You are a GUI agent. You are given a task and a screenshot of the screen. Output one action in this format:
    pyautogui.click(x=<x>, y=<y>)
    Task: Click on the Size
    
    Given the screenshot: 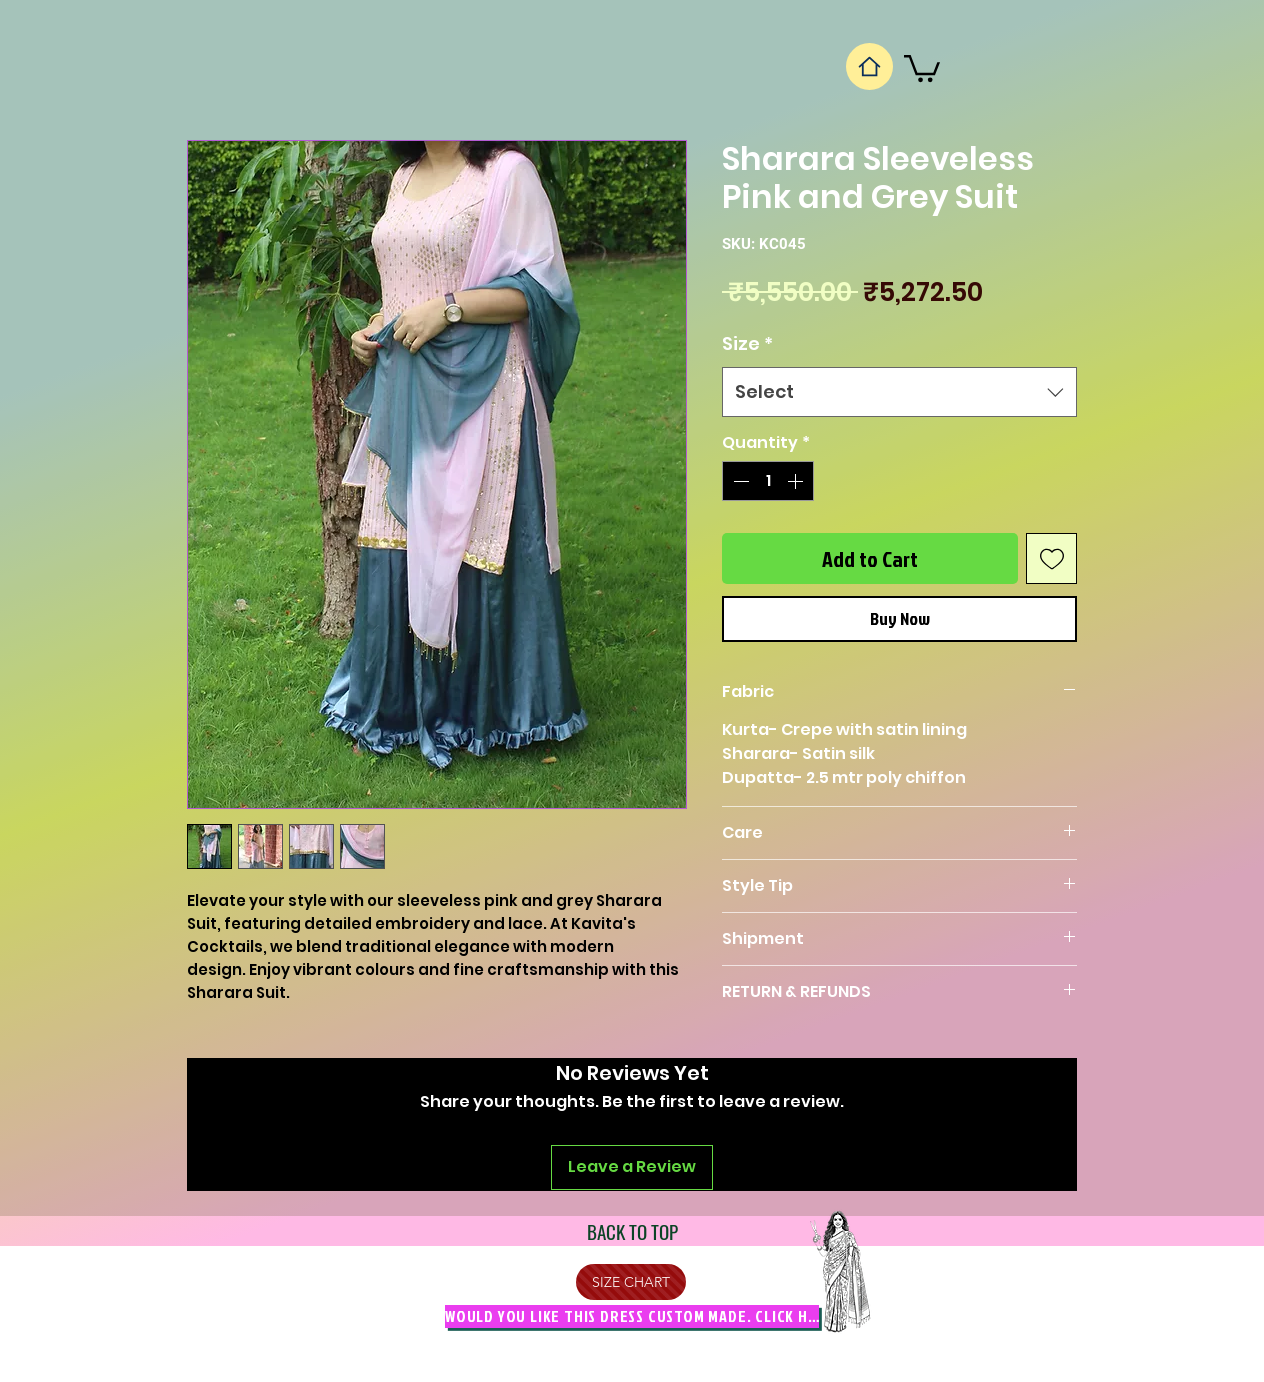 What is the action you would take?
    pyautogui.click(x=747, y=343)
    